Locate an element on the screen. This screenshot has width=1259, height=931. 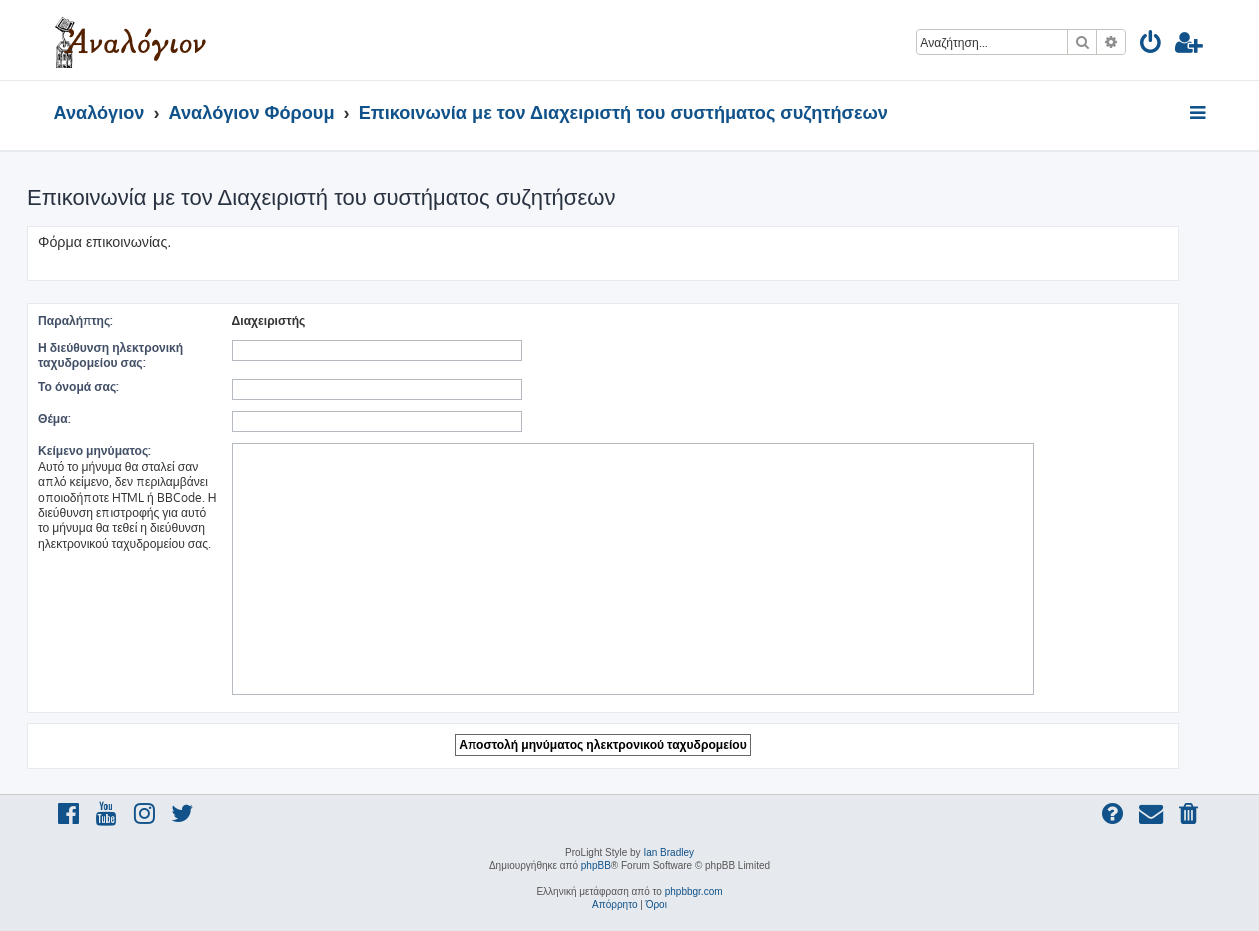
Παραλήπτης: is located at coordinates (75, 320).